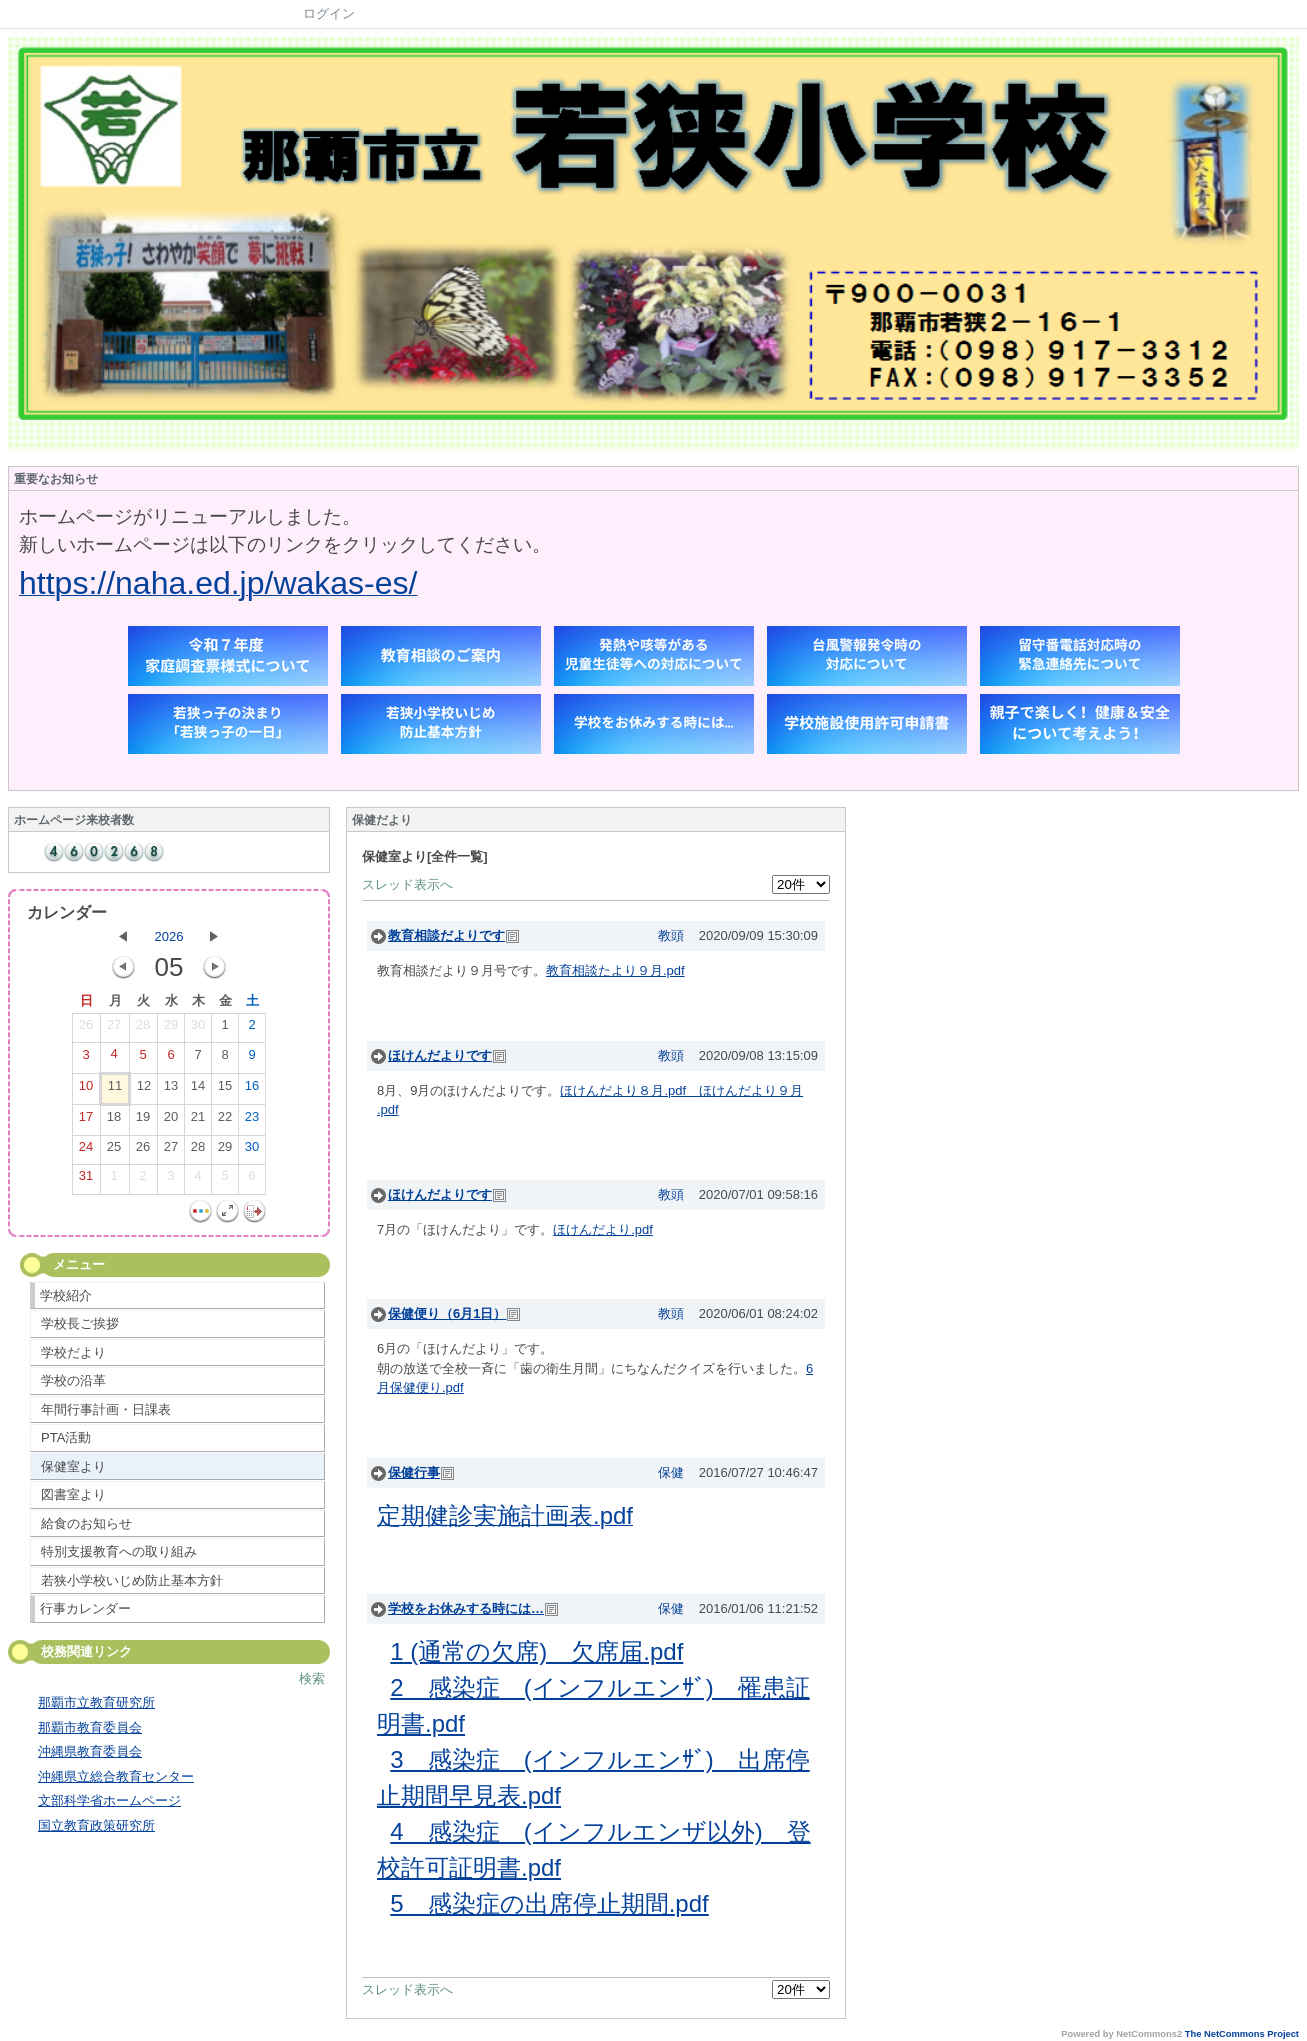  What do you see at coordinates (252, 1090) in the screenshot?
I see `16` at bounding box center [252, 1090].